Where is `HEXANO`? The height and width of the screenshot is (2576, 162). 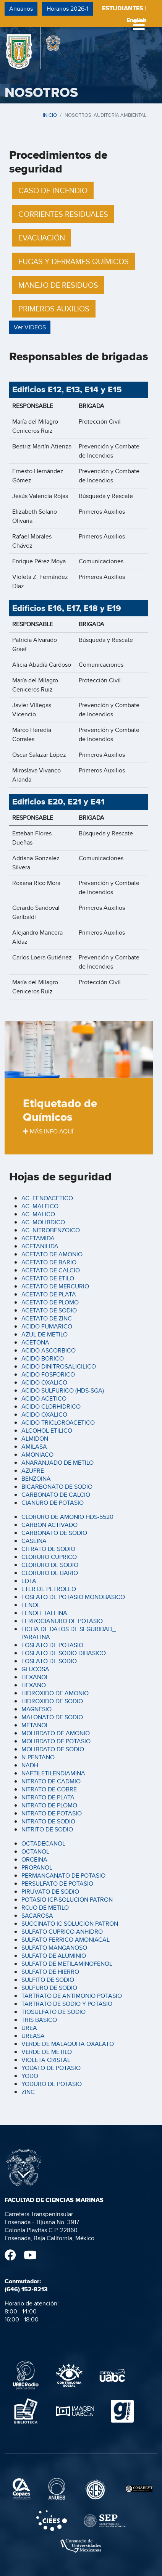
HEXANO is located at coordinates (33, 1685).